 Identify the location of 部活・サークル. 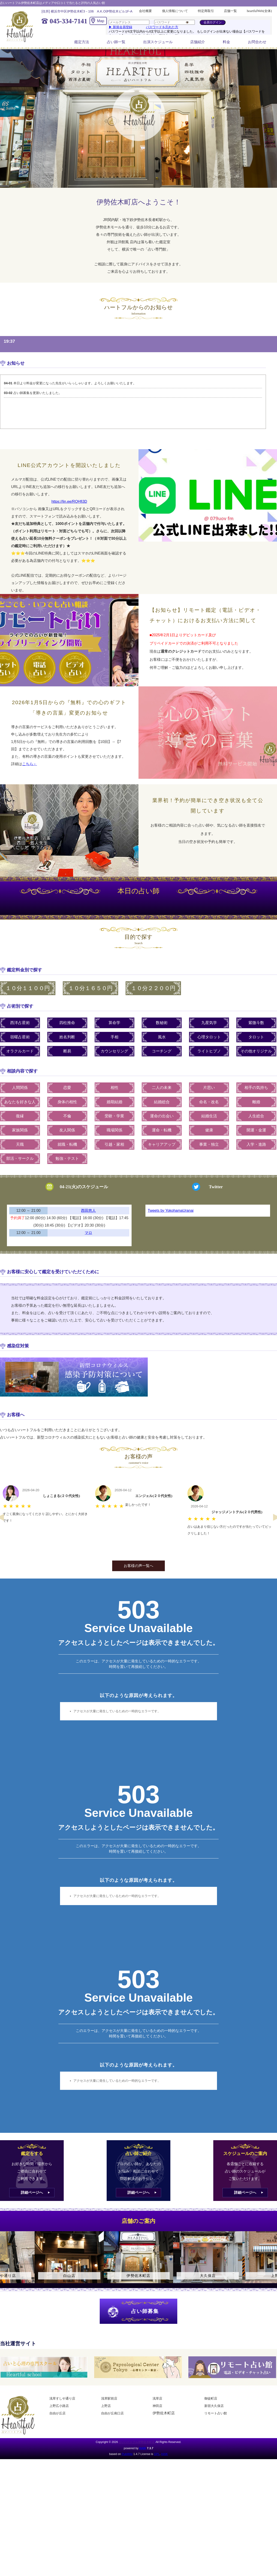
(20, 1158).